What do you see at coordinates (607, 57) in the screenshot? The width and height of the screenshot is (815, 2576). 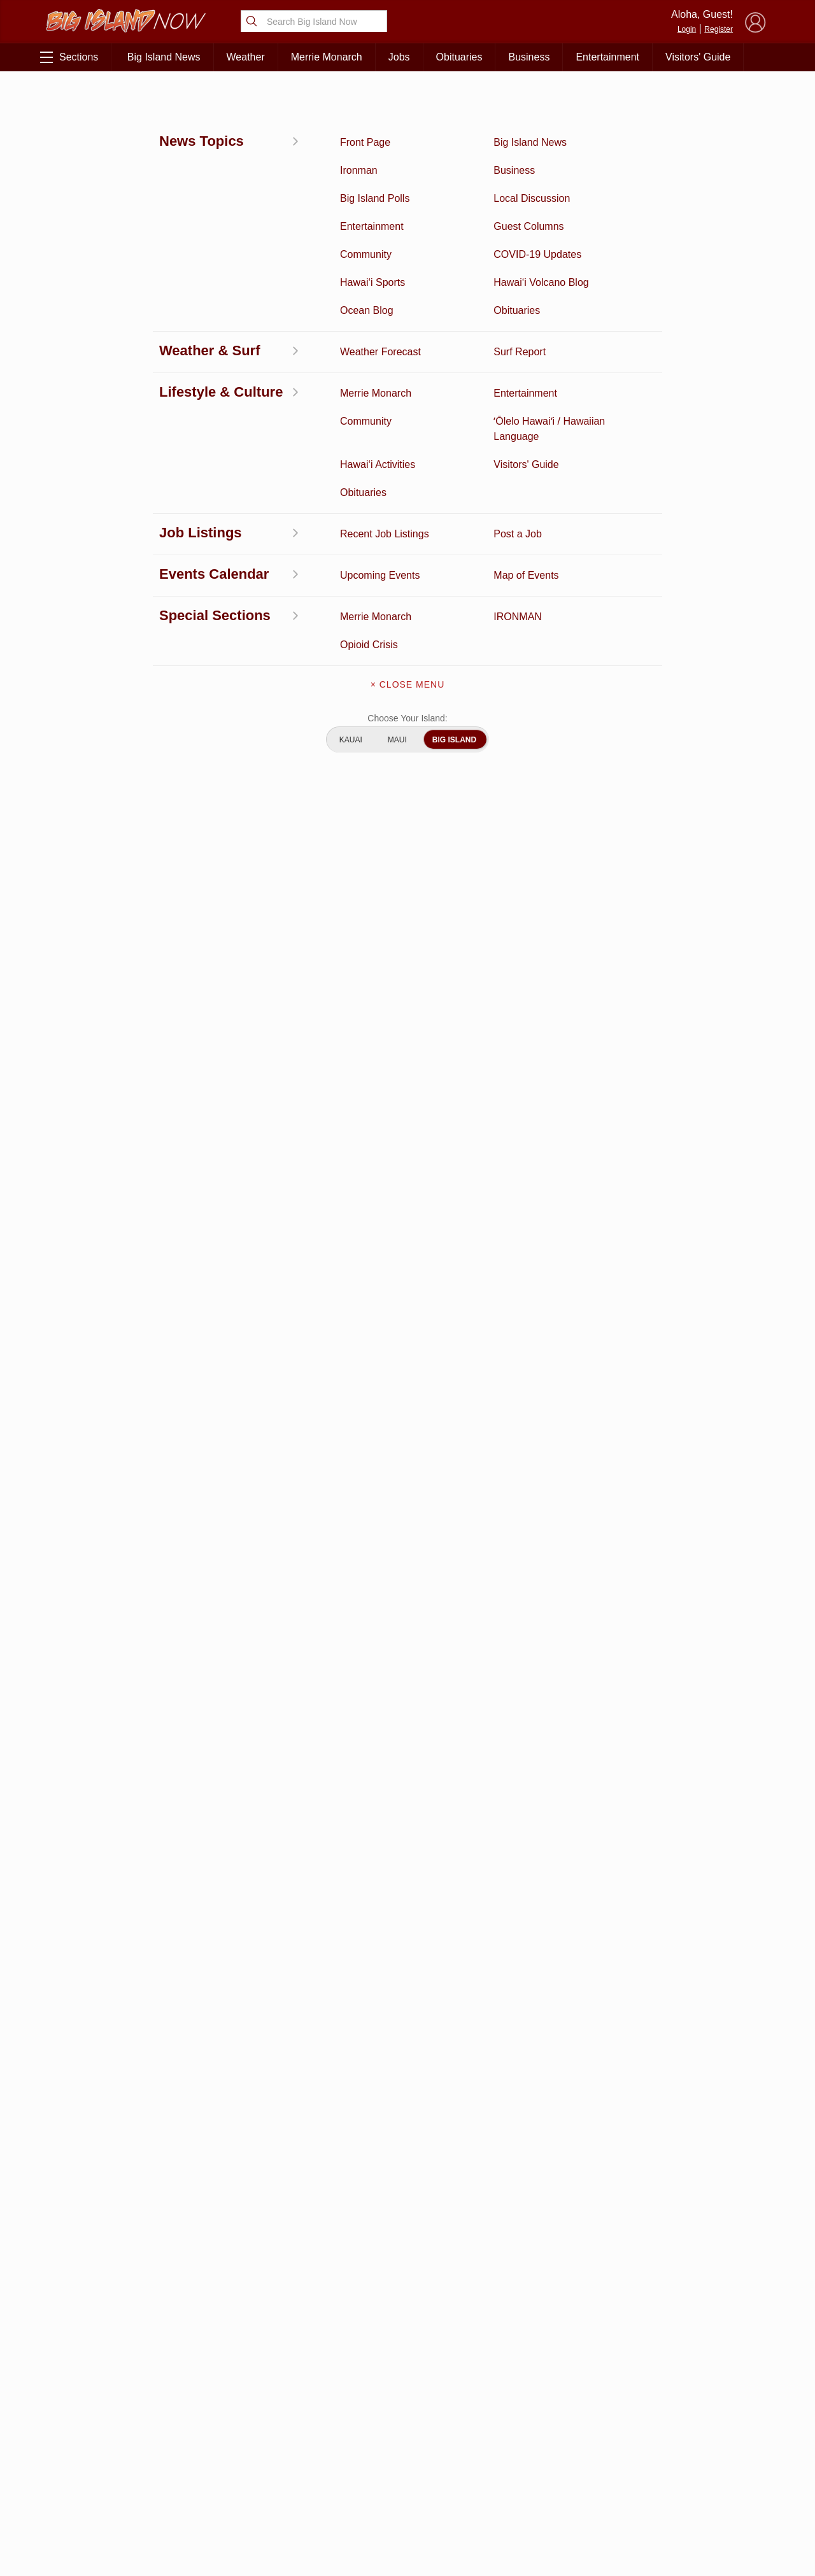 I see `Entertainment` at bounding box center [607, 57].